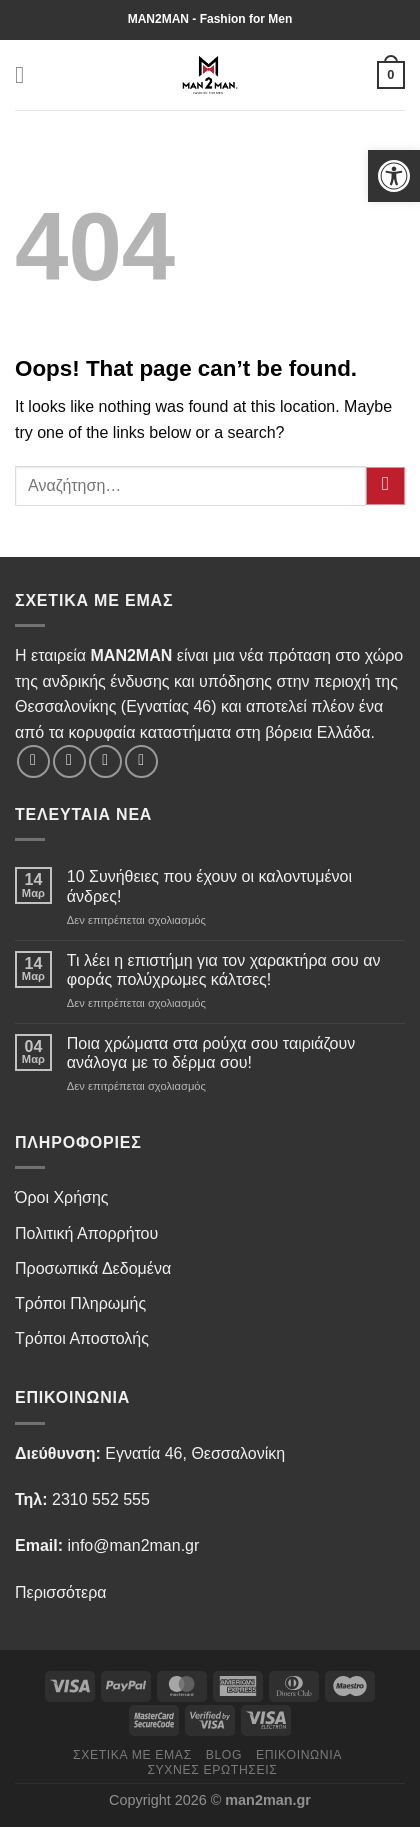 This screenshot has width=420, height=1827. I want to click on [Follow on Twitter], so click(105, 761).